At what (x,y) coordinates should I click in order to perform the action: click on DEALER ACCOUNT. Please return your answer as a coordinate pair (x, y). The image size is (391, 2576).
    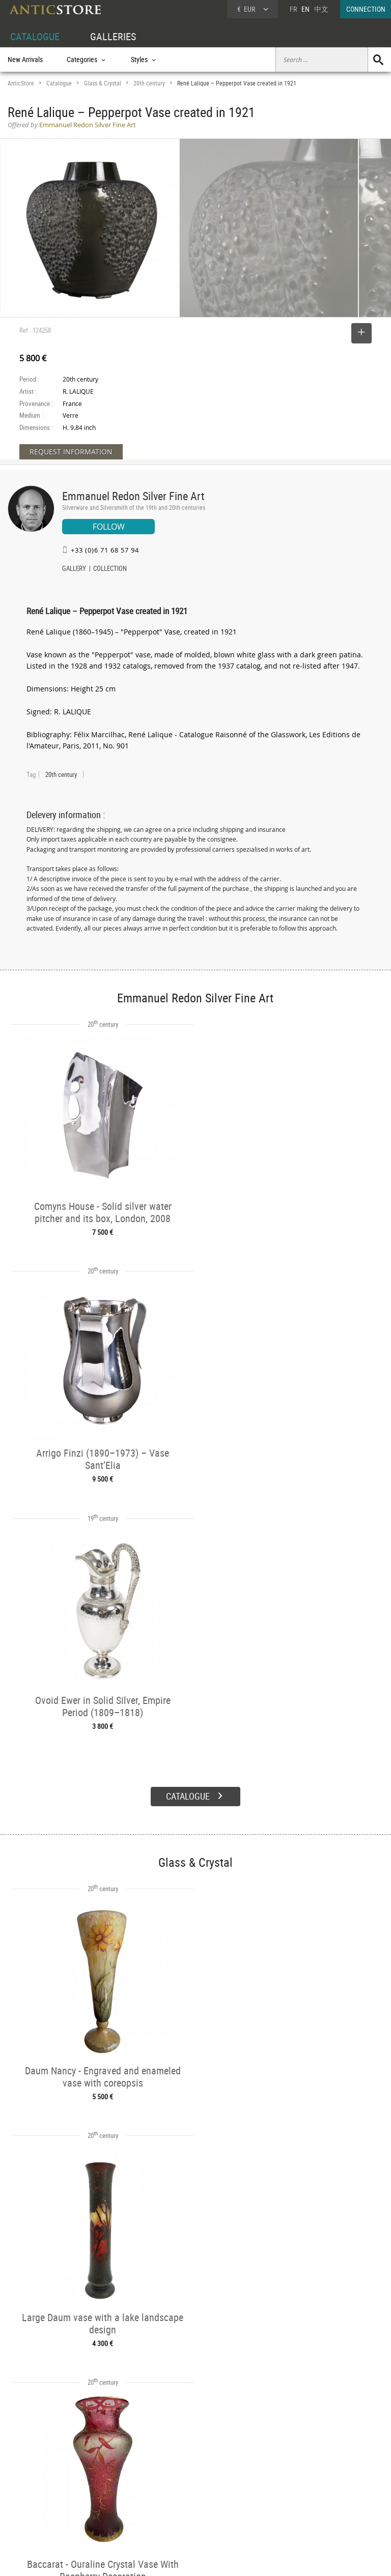
    Looking at the image, I should click on (34, 2468).